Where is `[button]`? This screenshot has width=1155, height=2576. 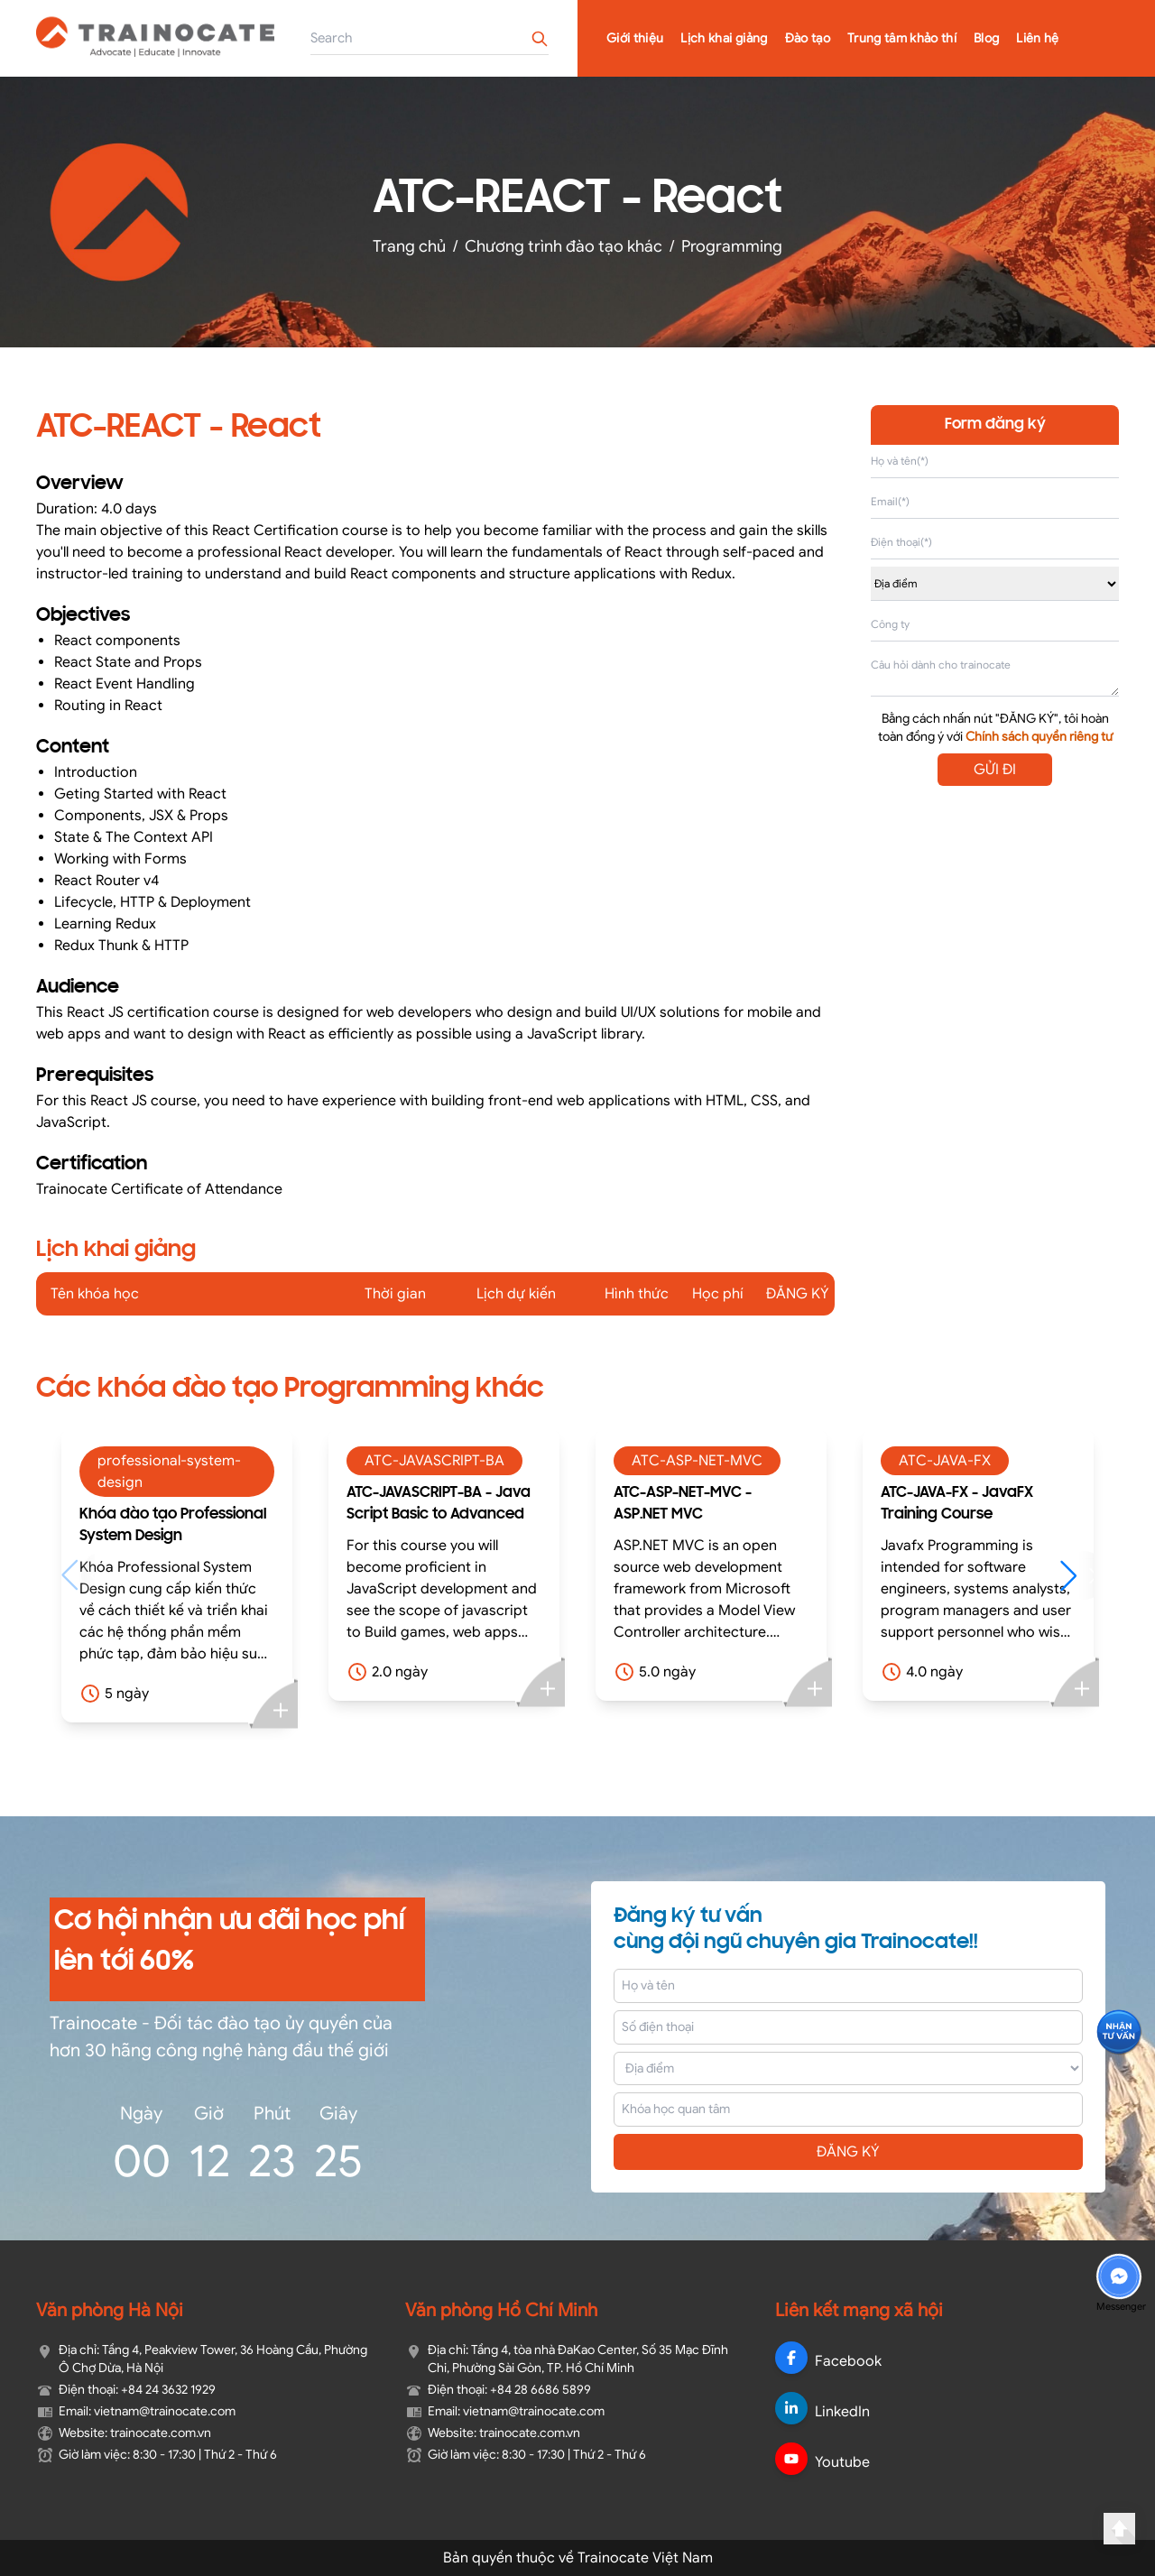
[button] is located at coordinates (1077, 1575).